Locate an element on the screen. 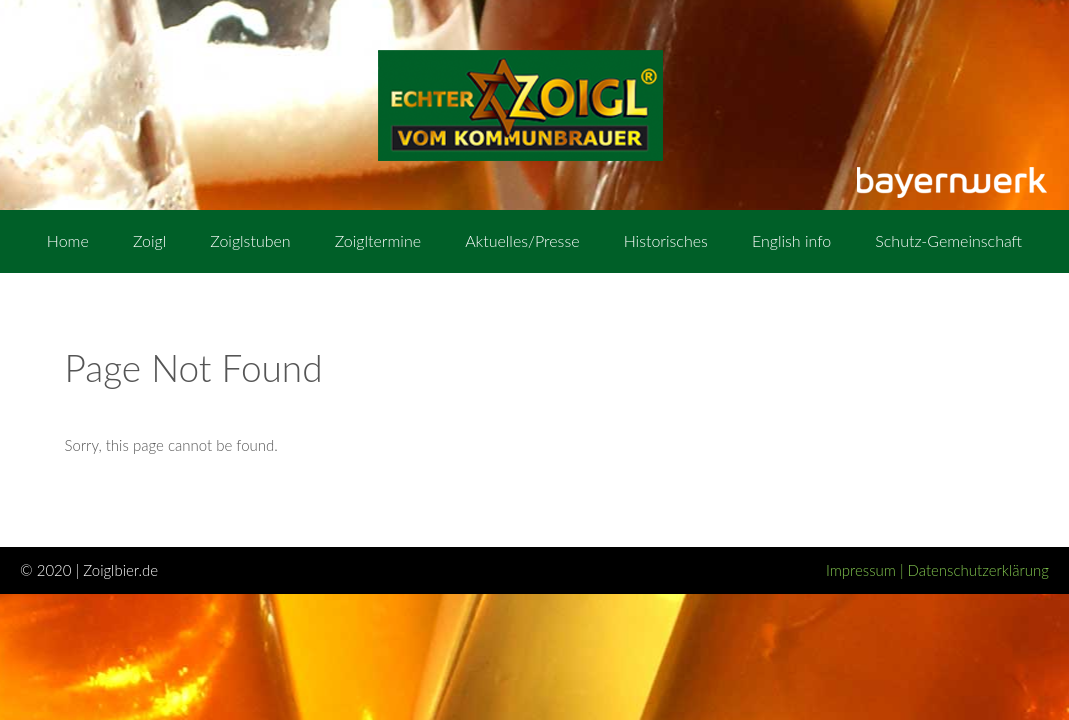 Image resolution: width=1069 pixels, height=720 pixels. Aktuelles/Presse is located at coordinates (522, 240).